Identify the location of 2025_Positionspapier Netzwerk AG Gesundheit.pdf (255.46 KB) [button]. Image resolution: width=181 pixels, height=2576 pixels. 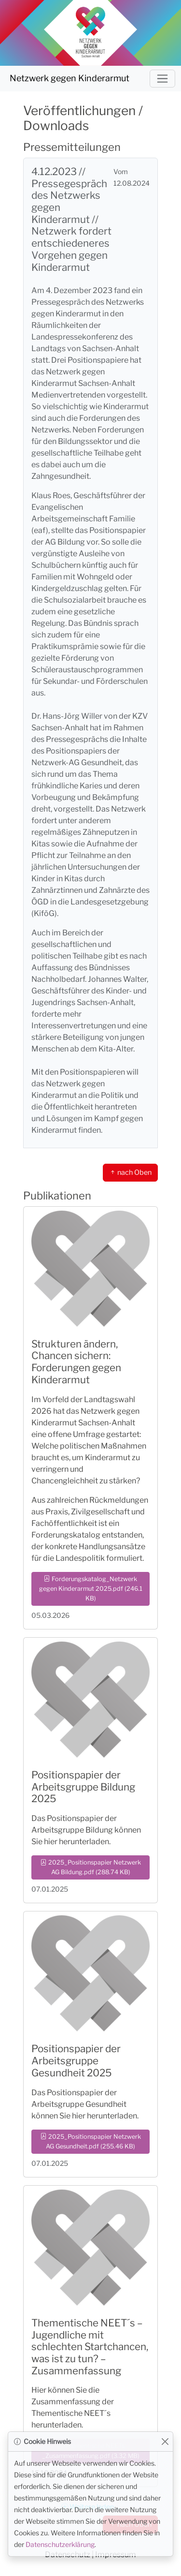
(91, 2141).